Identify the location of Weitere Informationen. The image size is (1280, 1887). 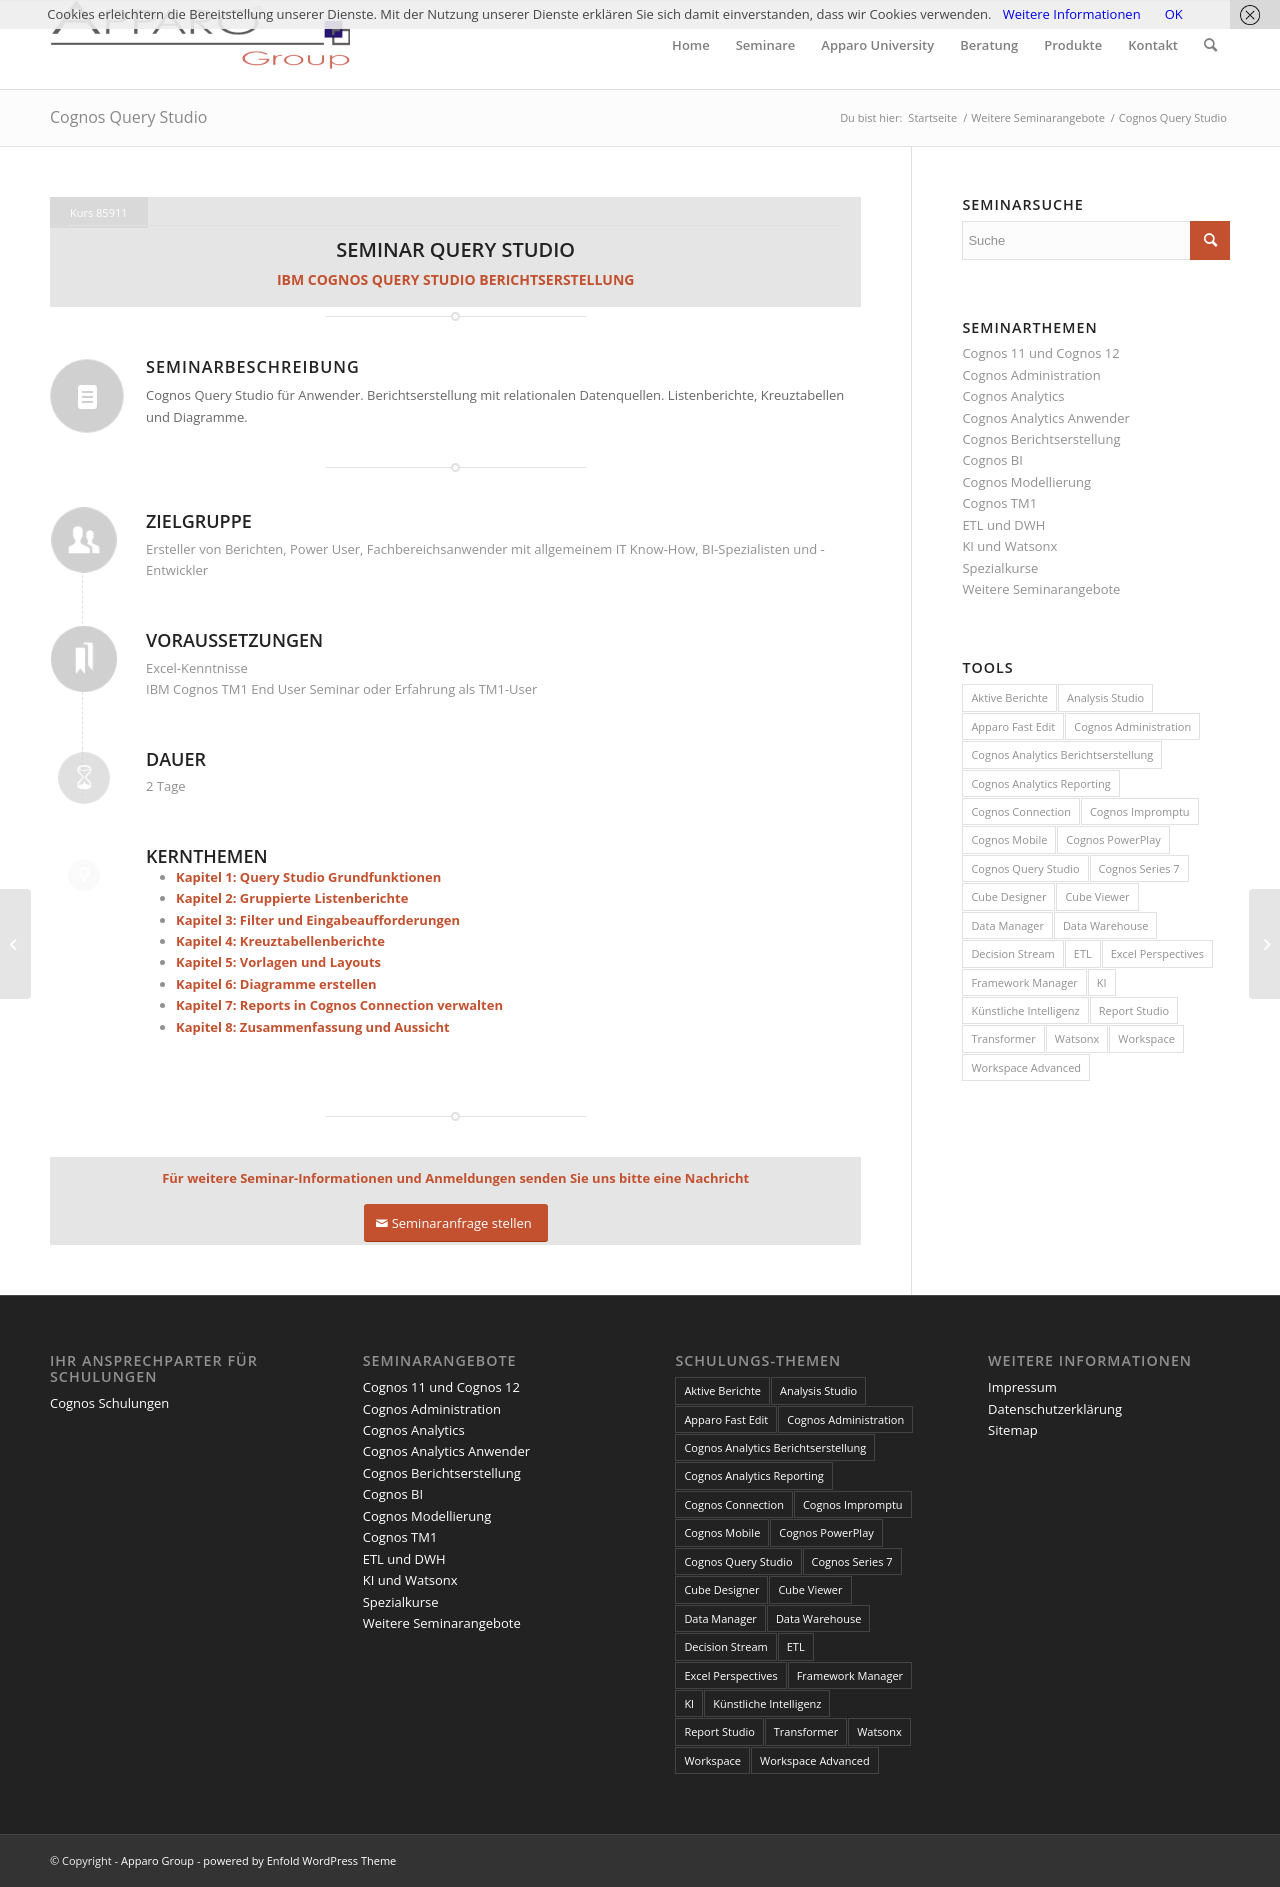
(1072, 14).